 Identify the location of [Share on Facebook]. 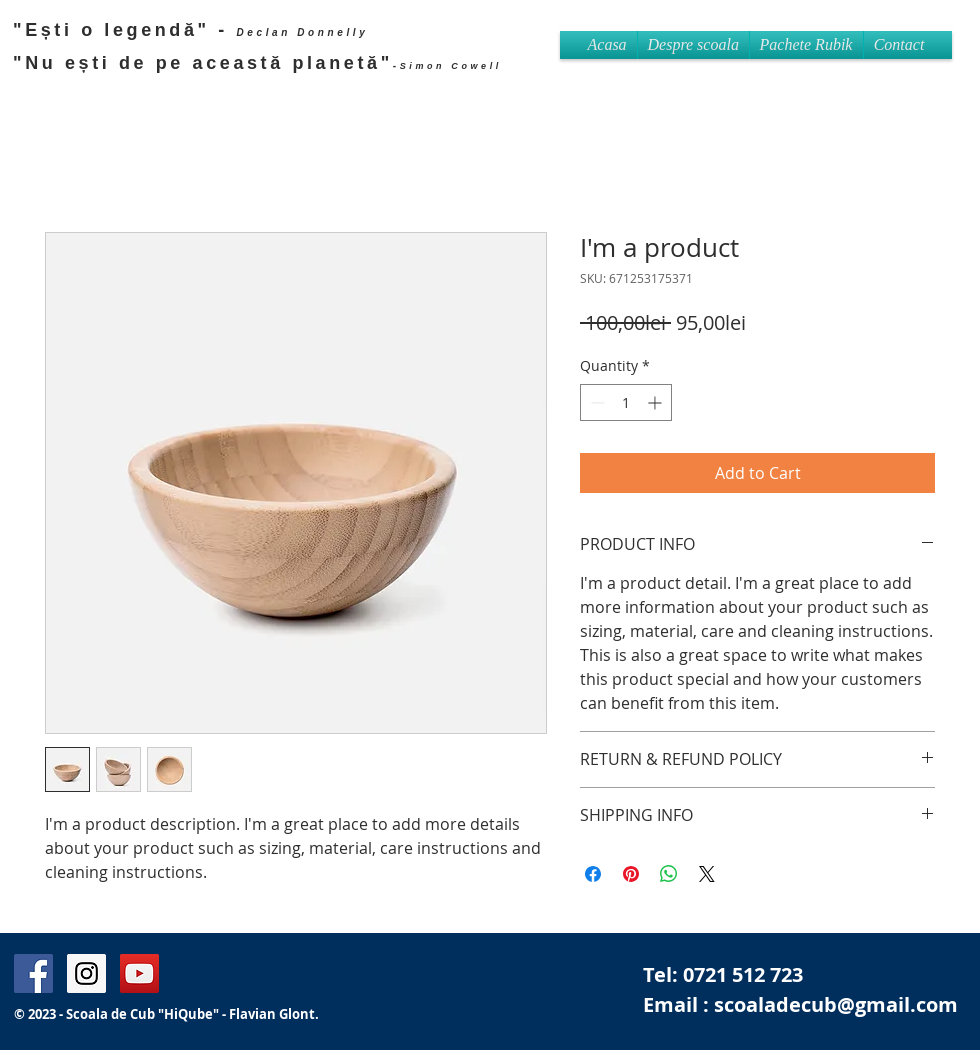
(593, 874).